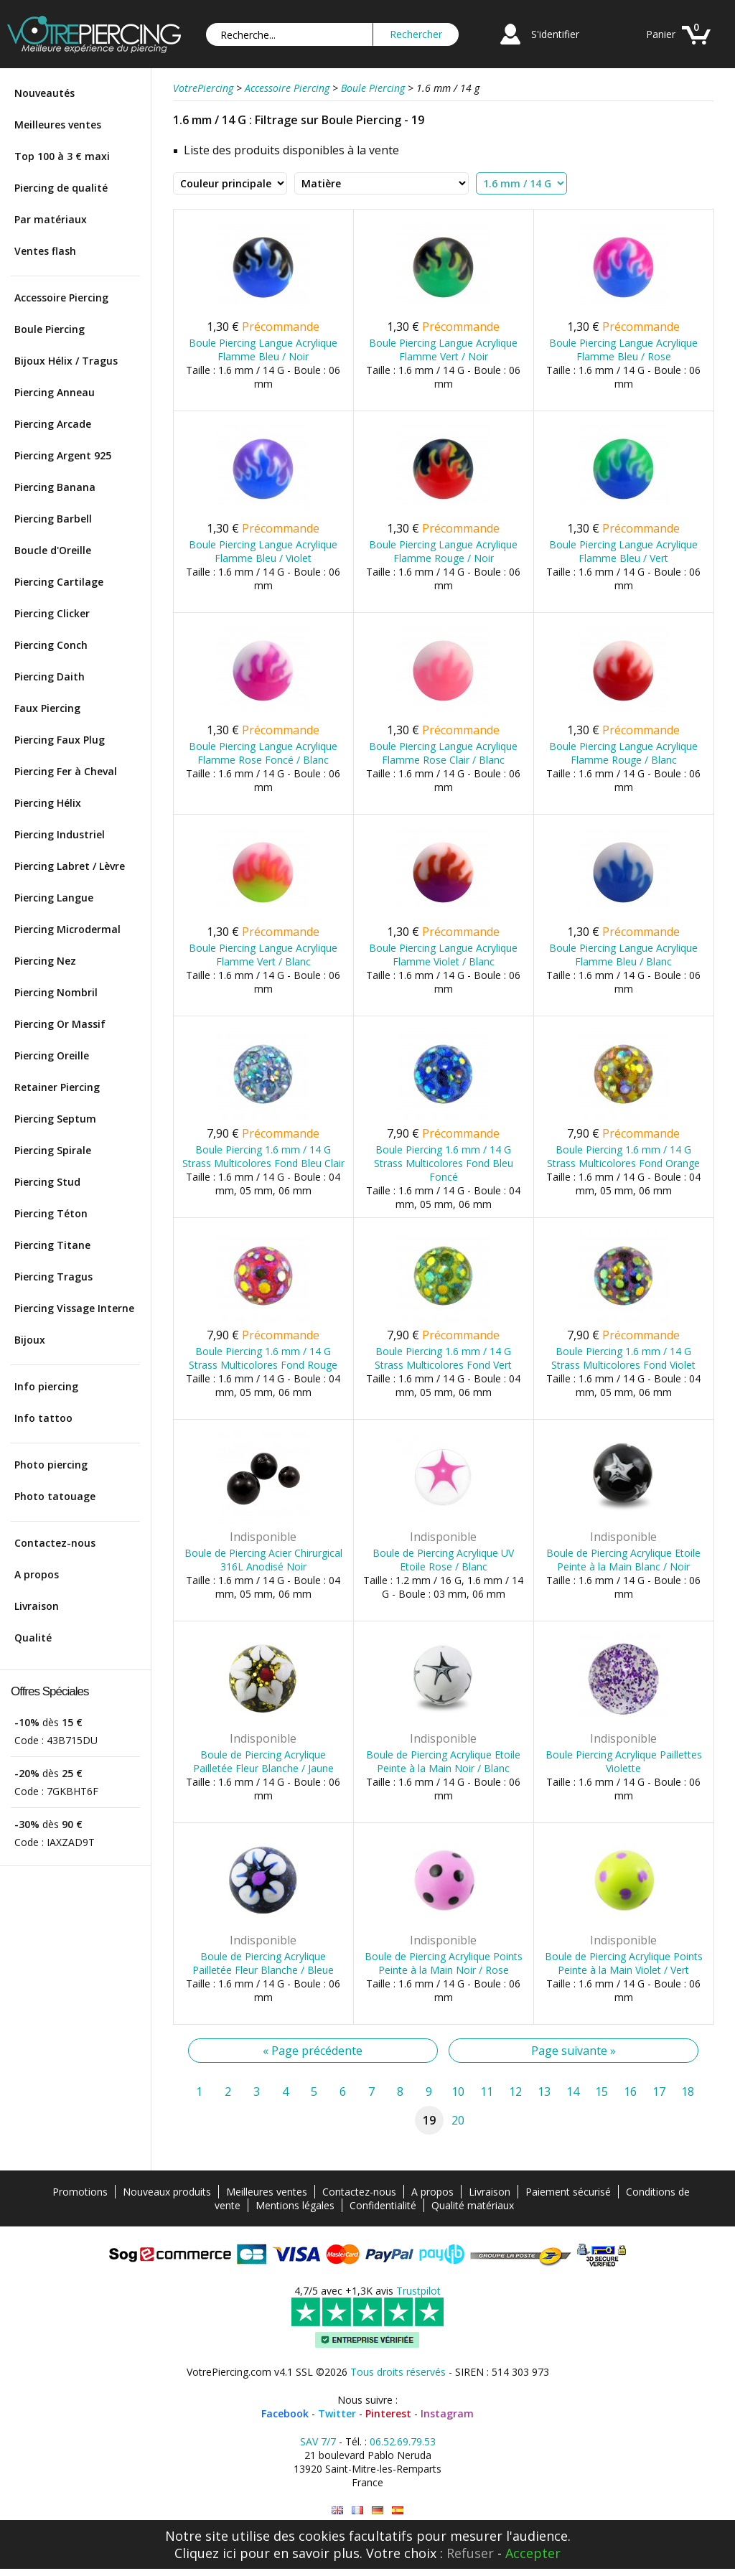  Describe the element at coordinates (29, 1339) in the screenshot. I see `Bijoux` at that location.